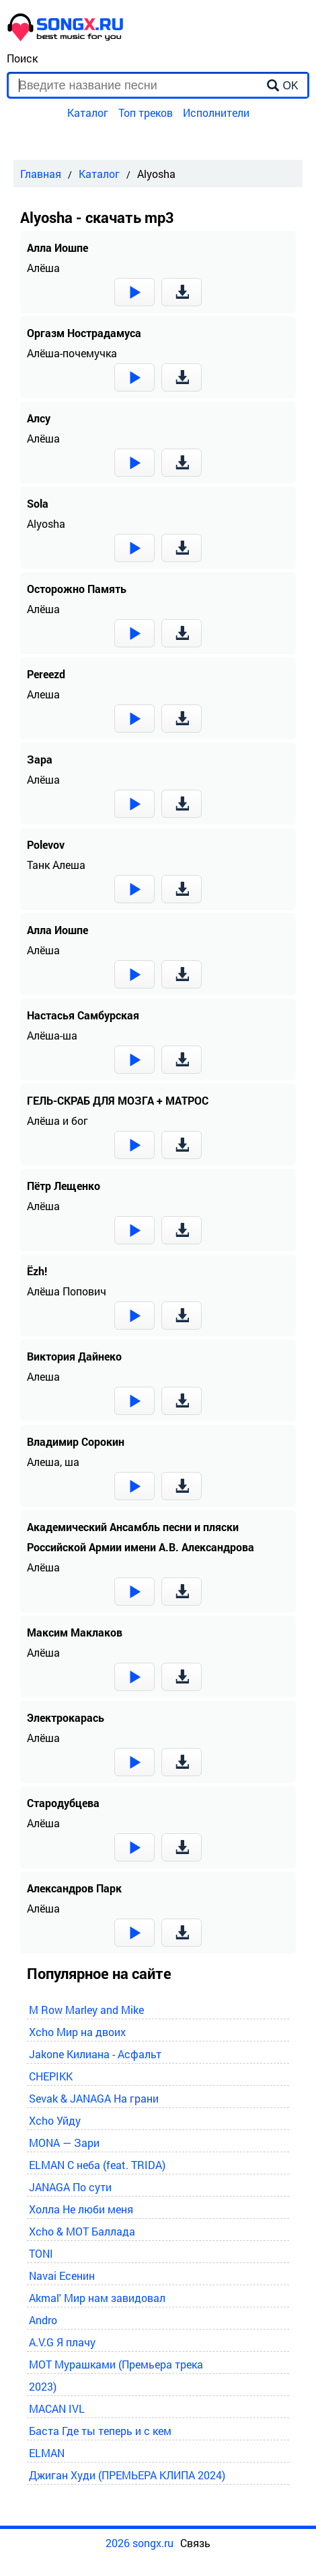 The height and width of the screenshot is (2576, 316). What do you see at coordinates (72, 353) in the screenshot?
I see `Алёша-почемучка` at bounding box center [72, 353].